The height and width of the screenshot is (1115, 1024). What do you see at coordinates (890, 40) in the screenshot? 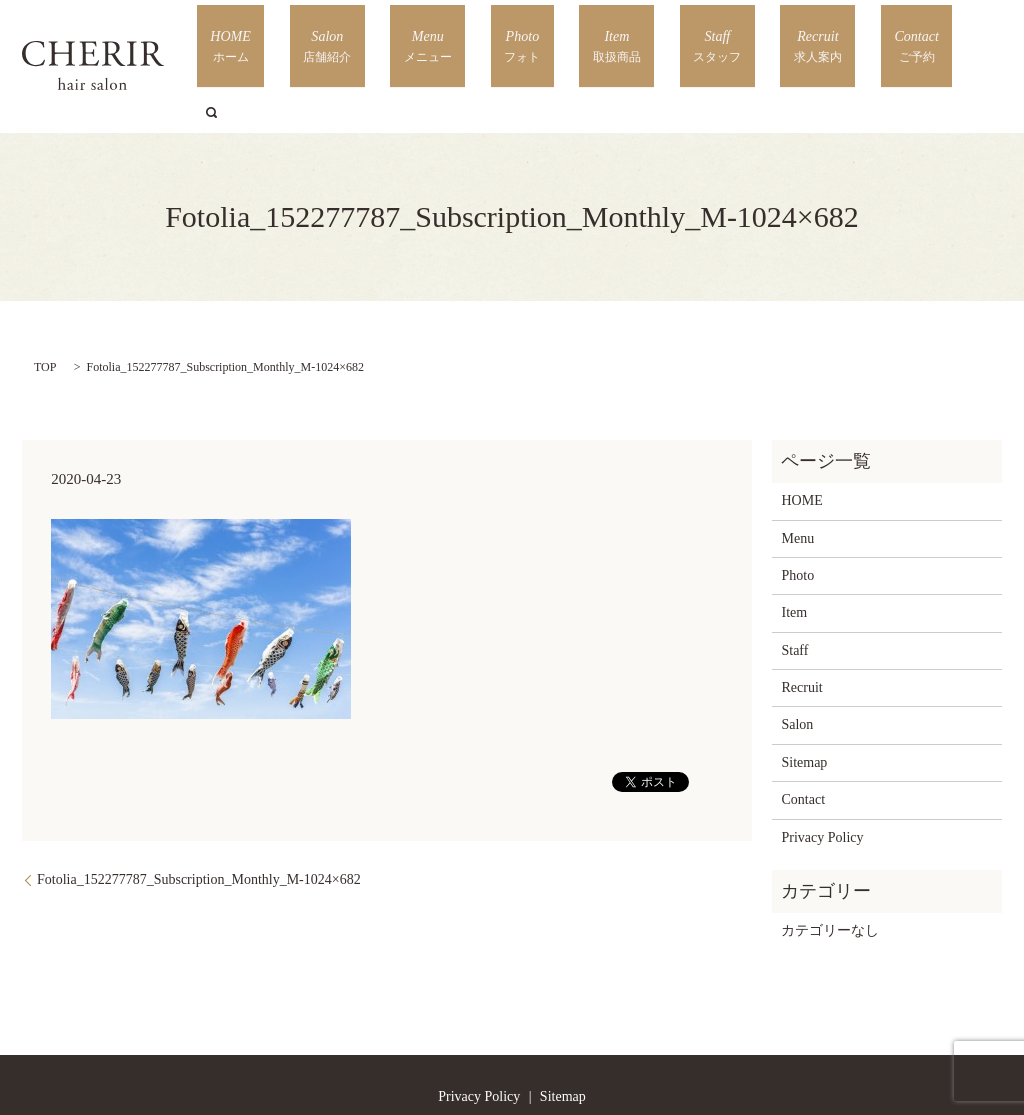
I see `Contact` at bounding box center [890, 40].